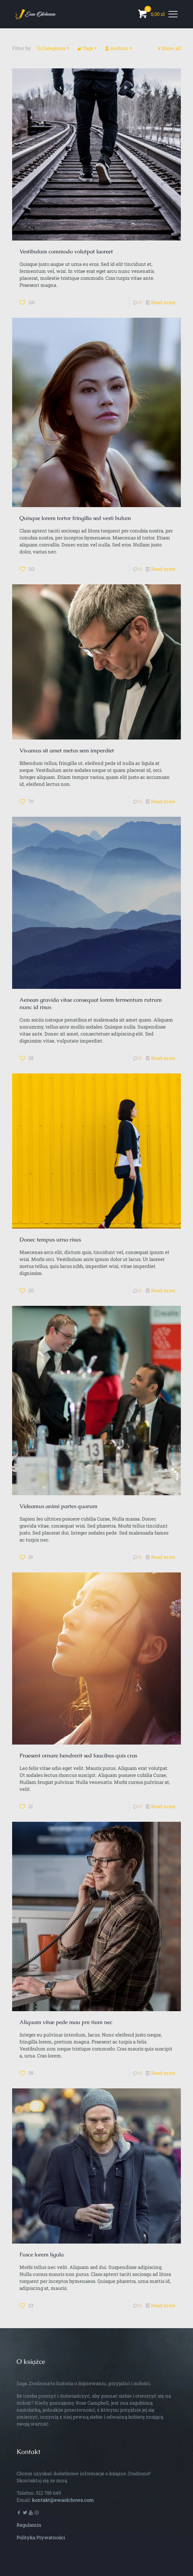 This screenshot has width=193, height=2576. Describe the element at coordinates (48, 2493) in the screenshot. I see `512 785 649` at that location.